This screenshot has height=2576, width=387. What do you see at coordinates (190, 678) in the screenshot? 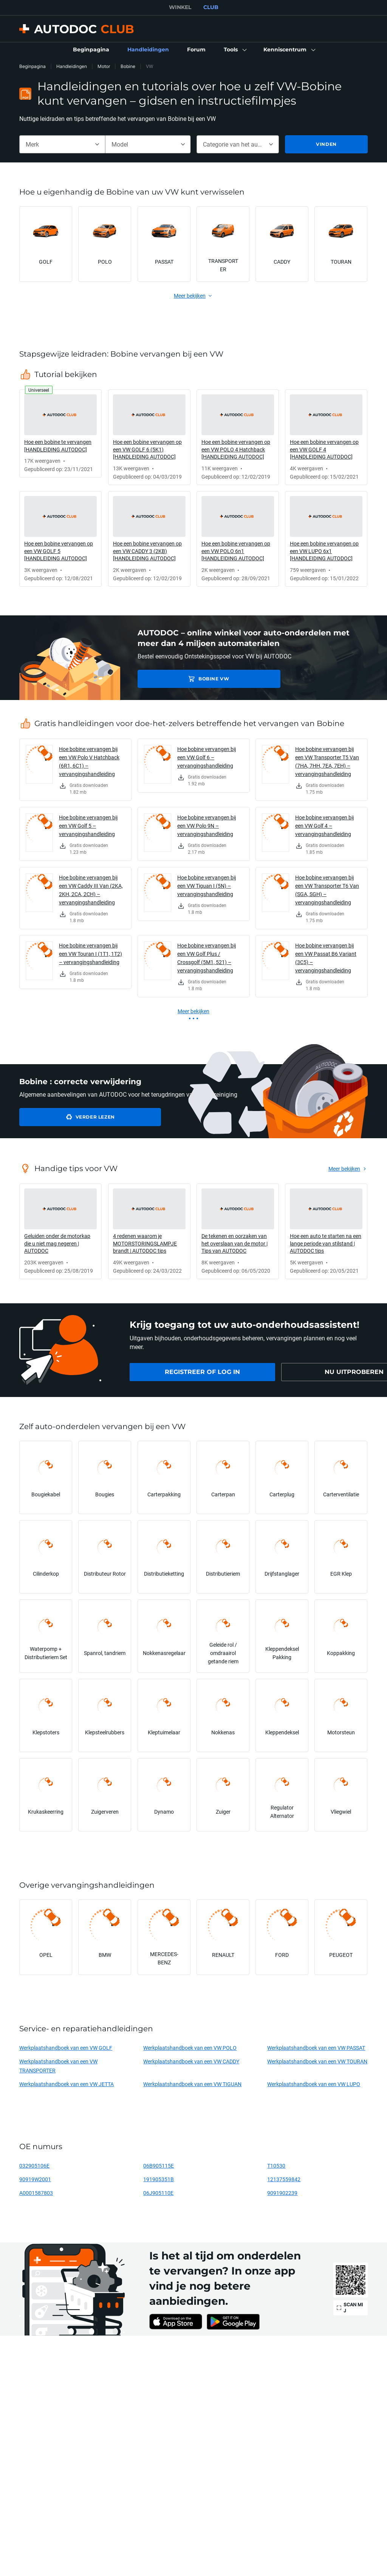
I see `Bobine VW` at bounding box center [190, 678].